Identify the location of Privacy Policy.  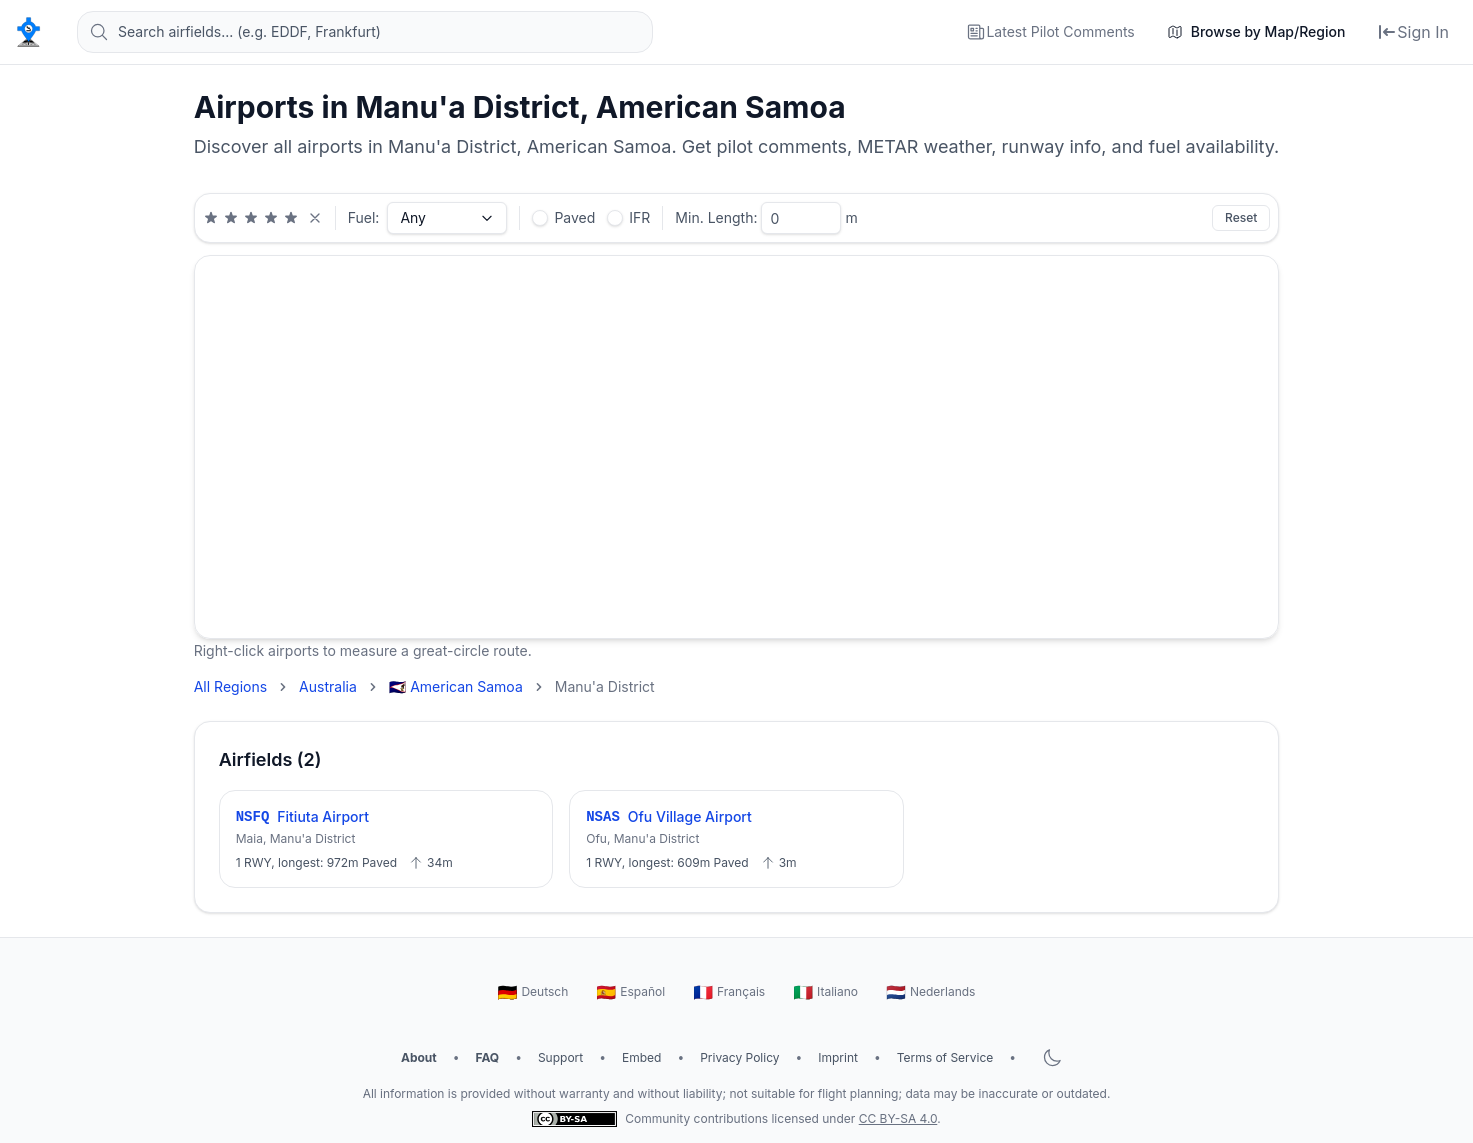
(739, 1057).